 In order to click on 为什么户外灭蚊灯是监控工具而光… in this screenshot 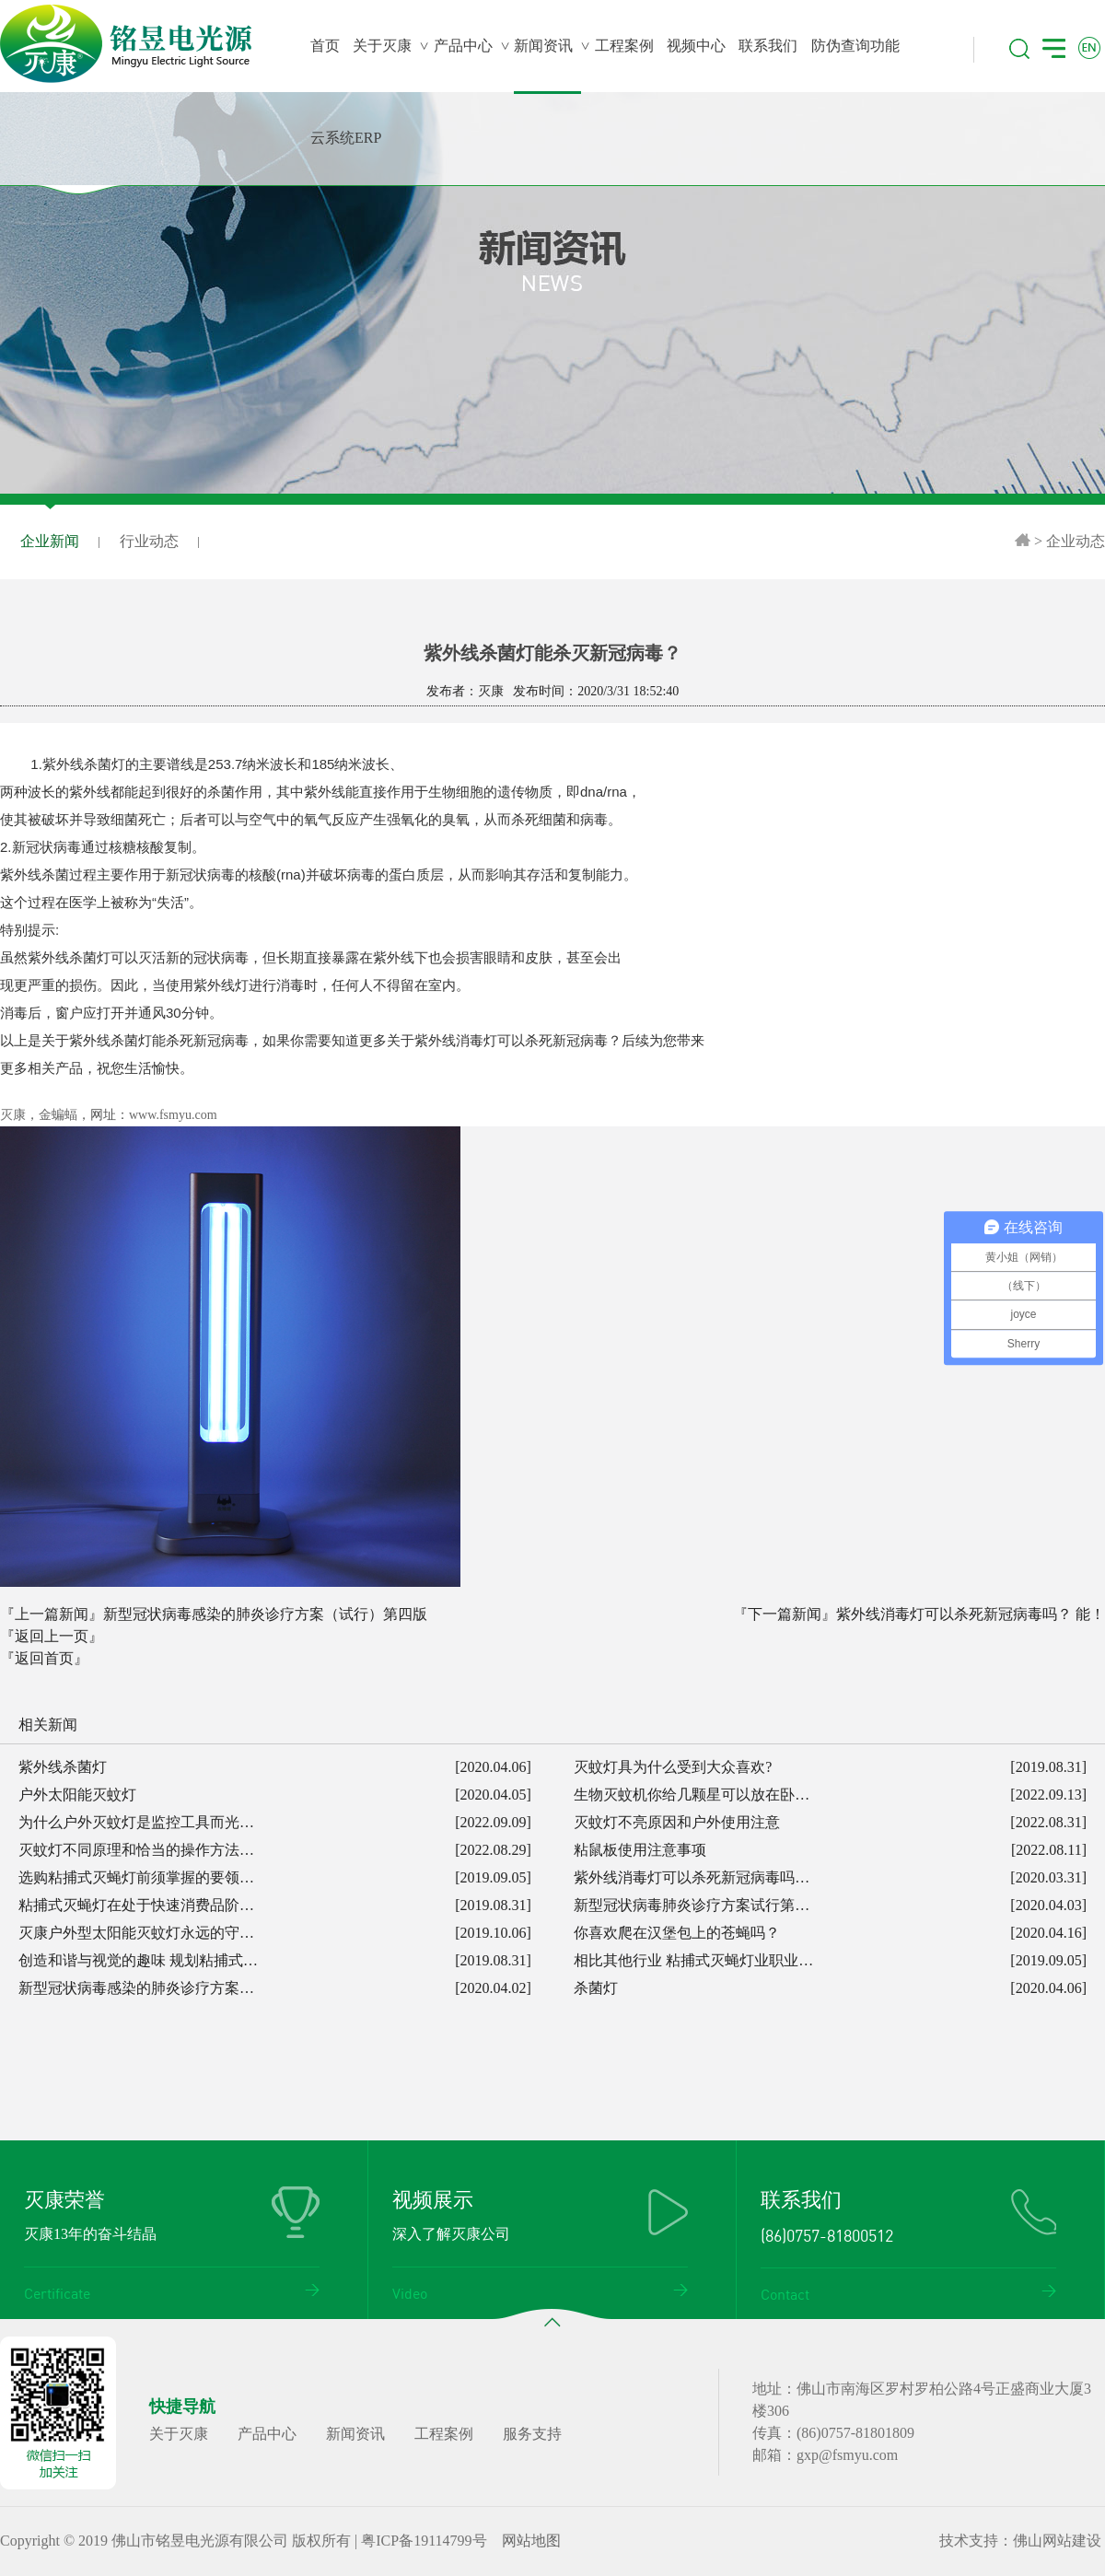, I will do `click(136, 1822)`.